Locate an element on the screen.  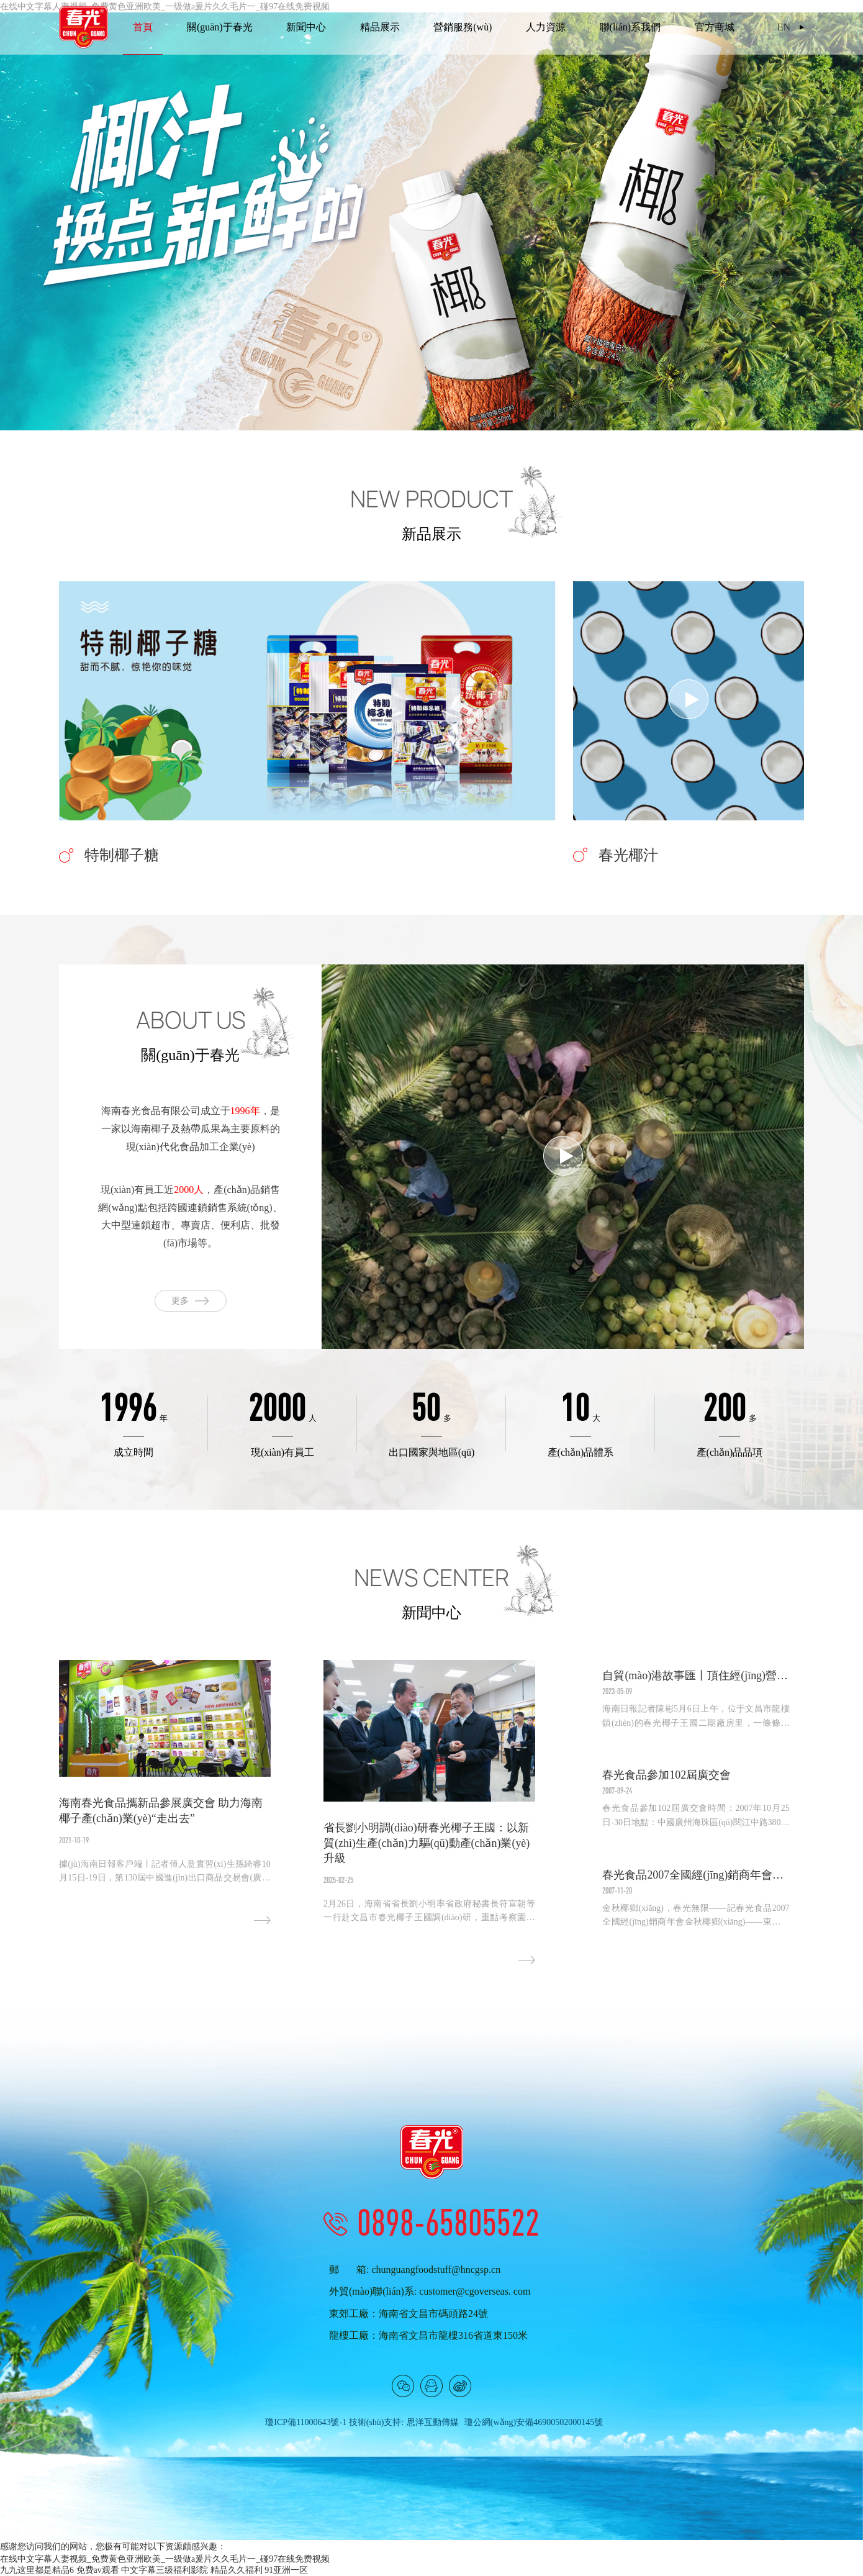
免费av观看 is located at coordinates (97, 2570).